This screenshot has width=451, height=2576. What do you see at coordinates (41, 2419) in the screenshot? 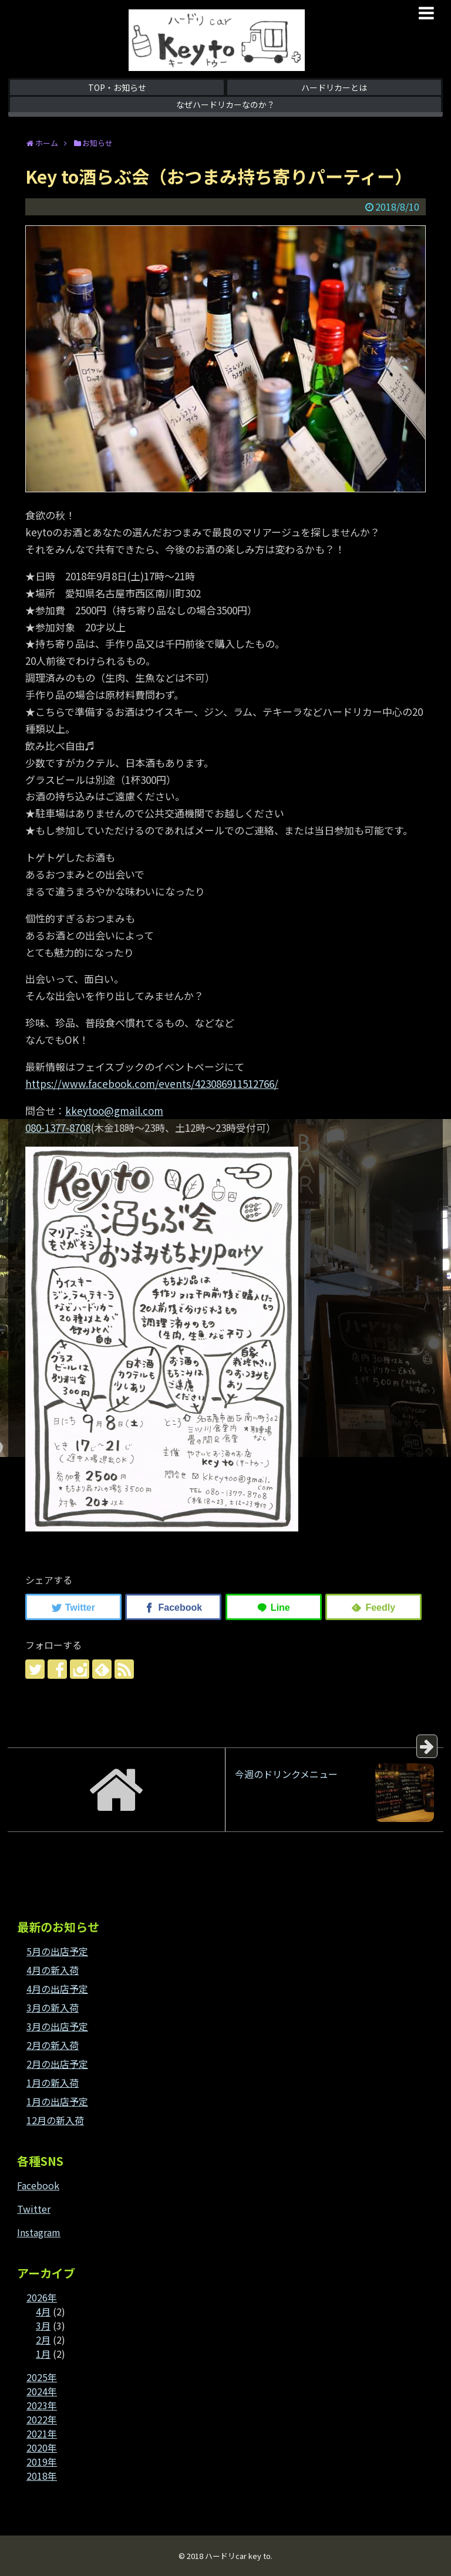
I see `2022年` at bounding box center [41, 2419].